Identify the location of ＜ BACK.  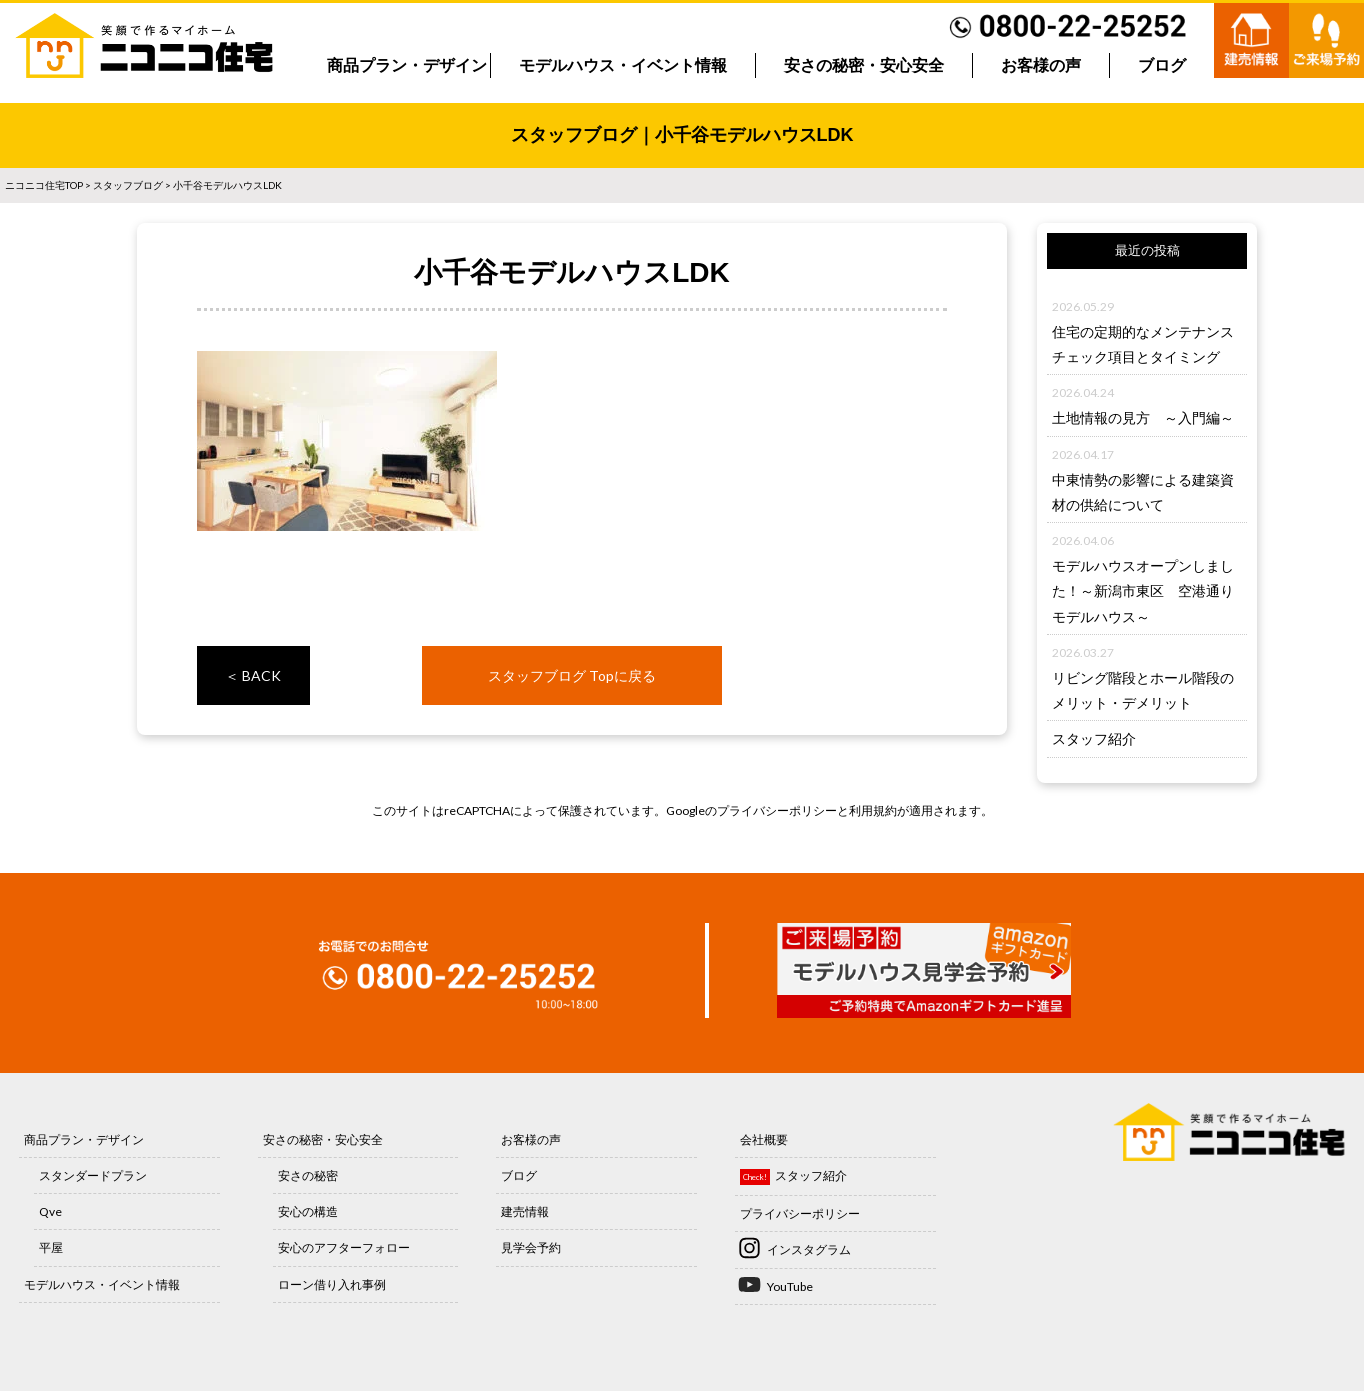
(253, 675).